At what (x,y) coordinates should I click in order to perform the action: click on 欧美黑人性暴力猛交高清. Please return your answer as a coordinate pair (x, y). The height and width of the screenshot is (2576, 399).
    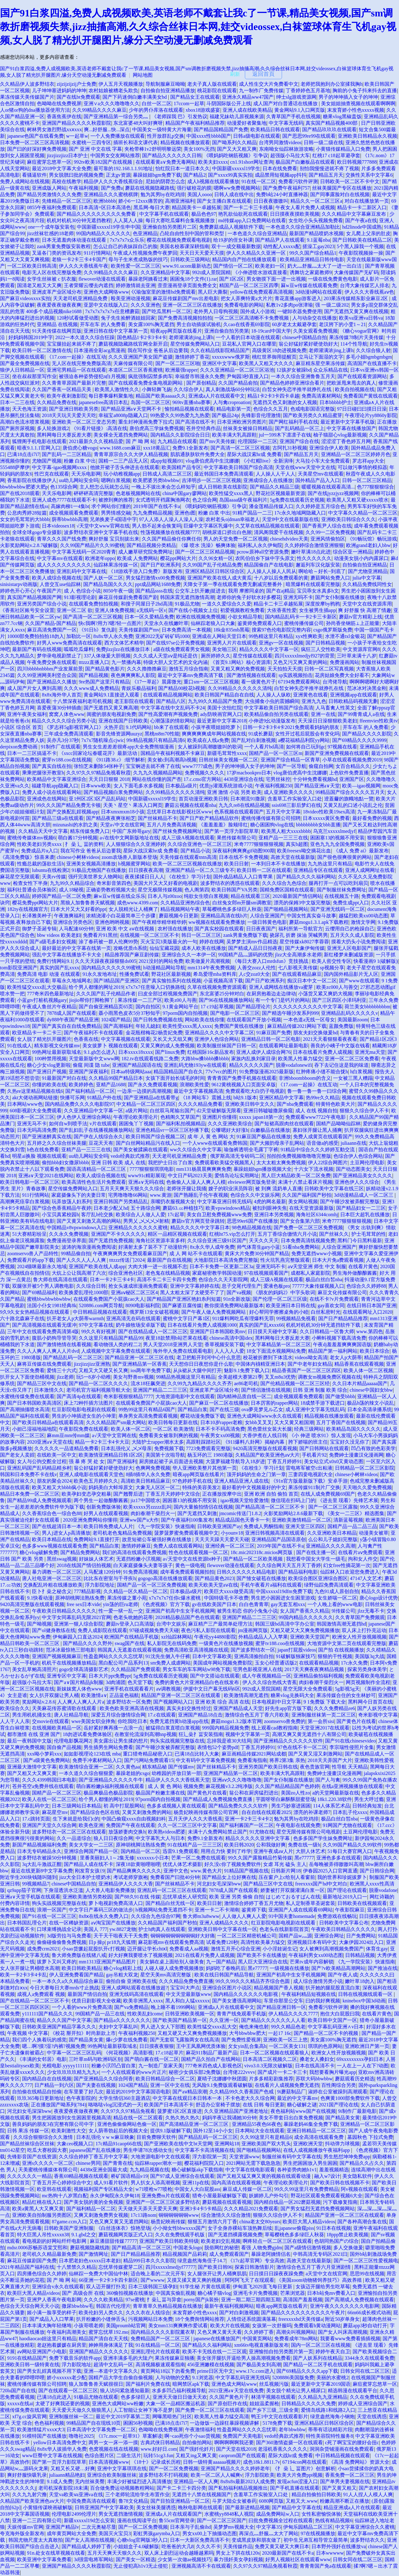
    Looking at the image, I should click on (221, 2416).